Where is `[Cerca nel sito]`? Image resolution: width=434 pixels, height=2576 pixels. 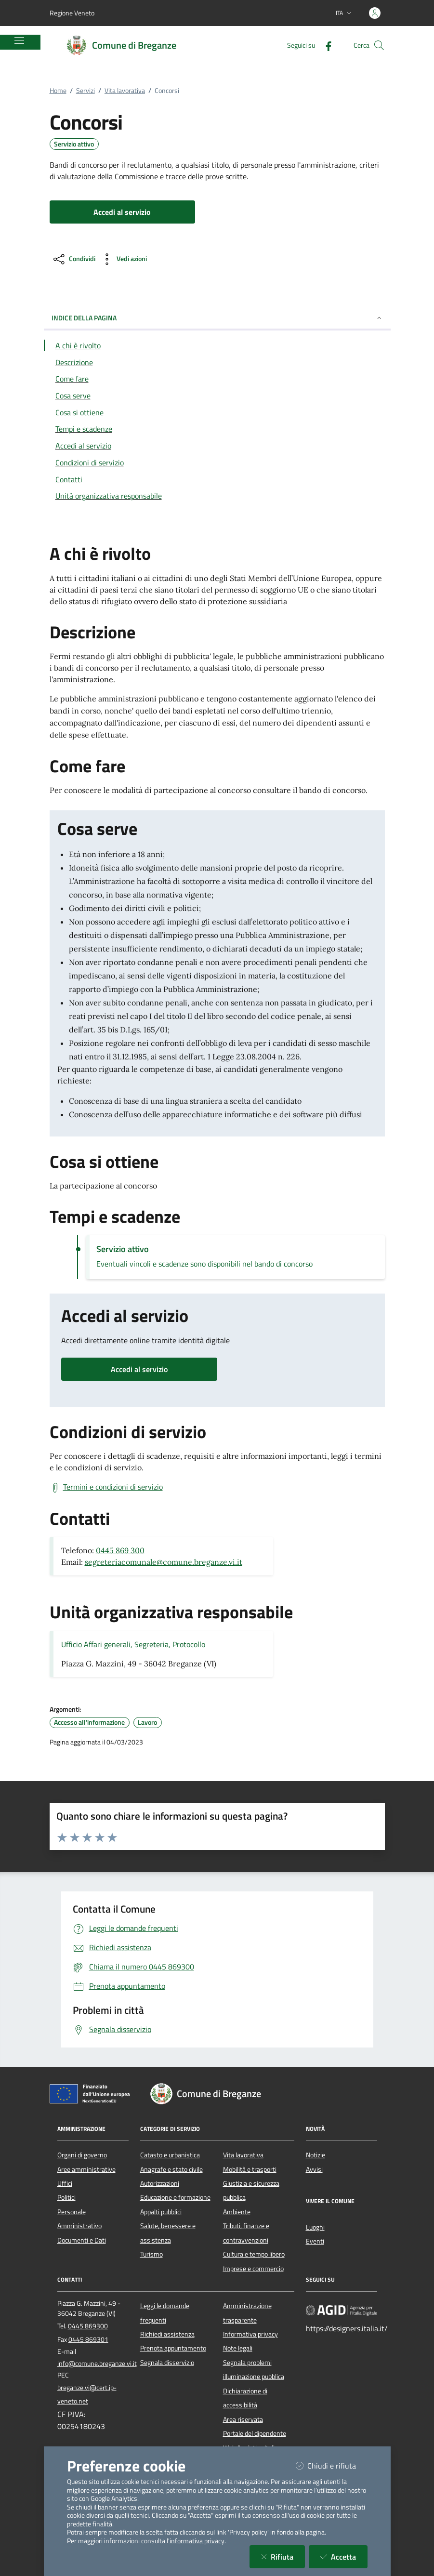
[Cerca nel sito] is located at coordinates (379, 45).